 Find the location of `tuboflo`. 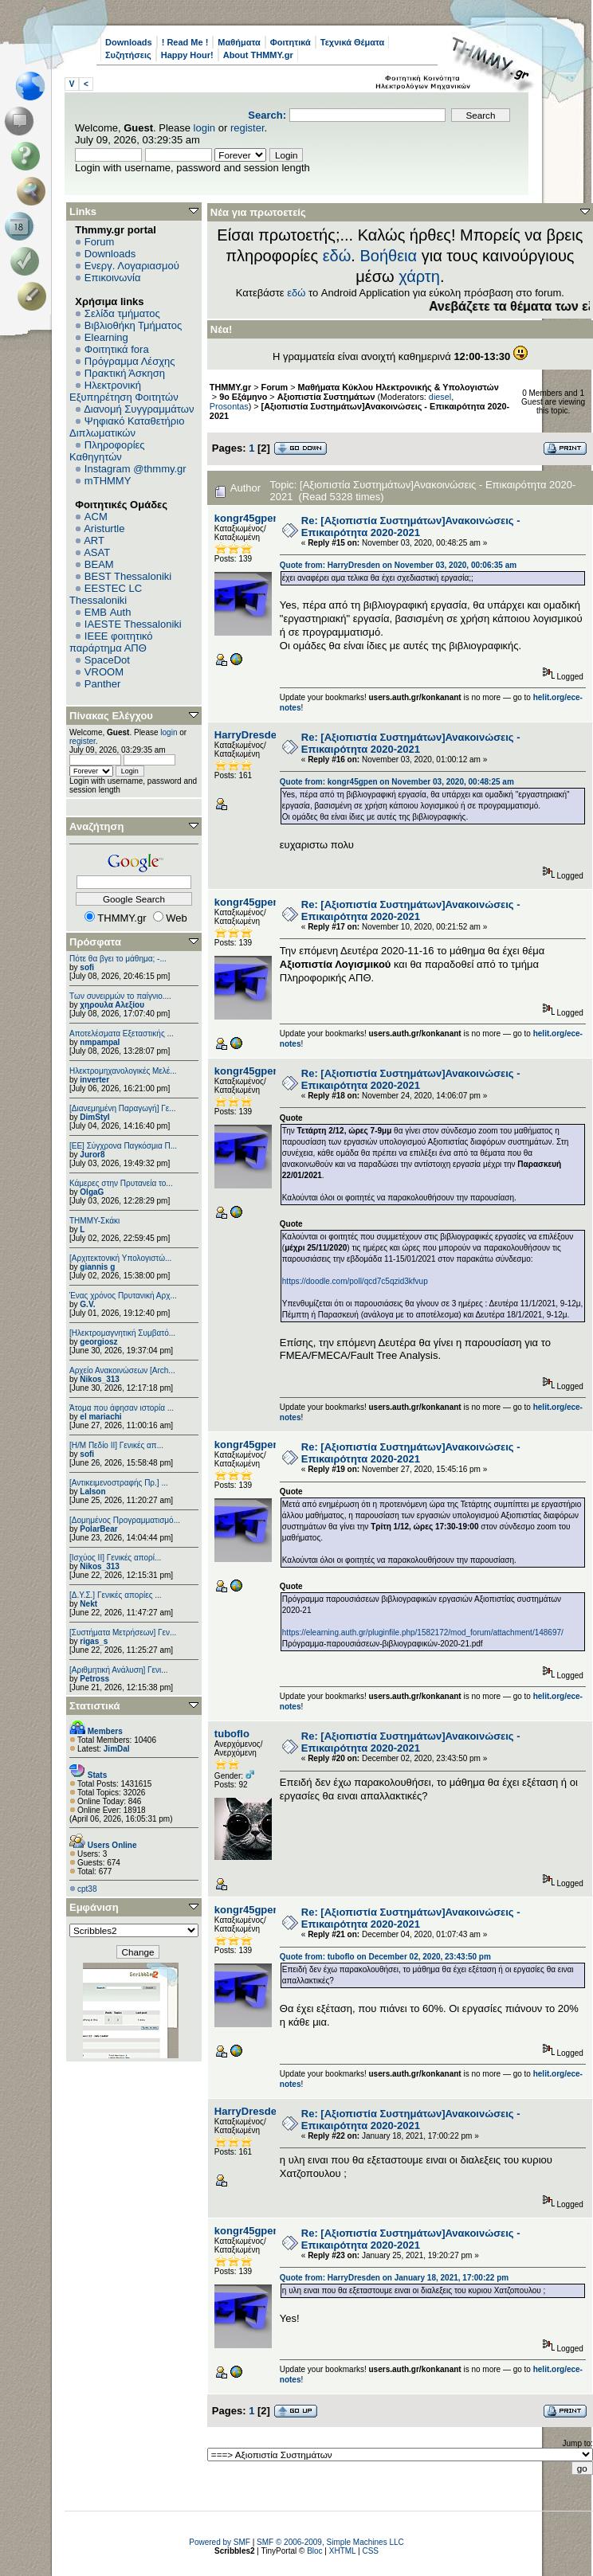

tuboflo is located at coordinates (231, 1734).